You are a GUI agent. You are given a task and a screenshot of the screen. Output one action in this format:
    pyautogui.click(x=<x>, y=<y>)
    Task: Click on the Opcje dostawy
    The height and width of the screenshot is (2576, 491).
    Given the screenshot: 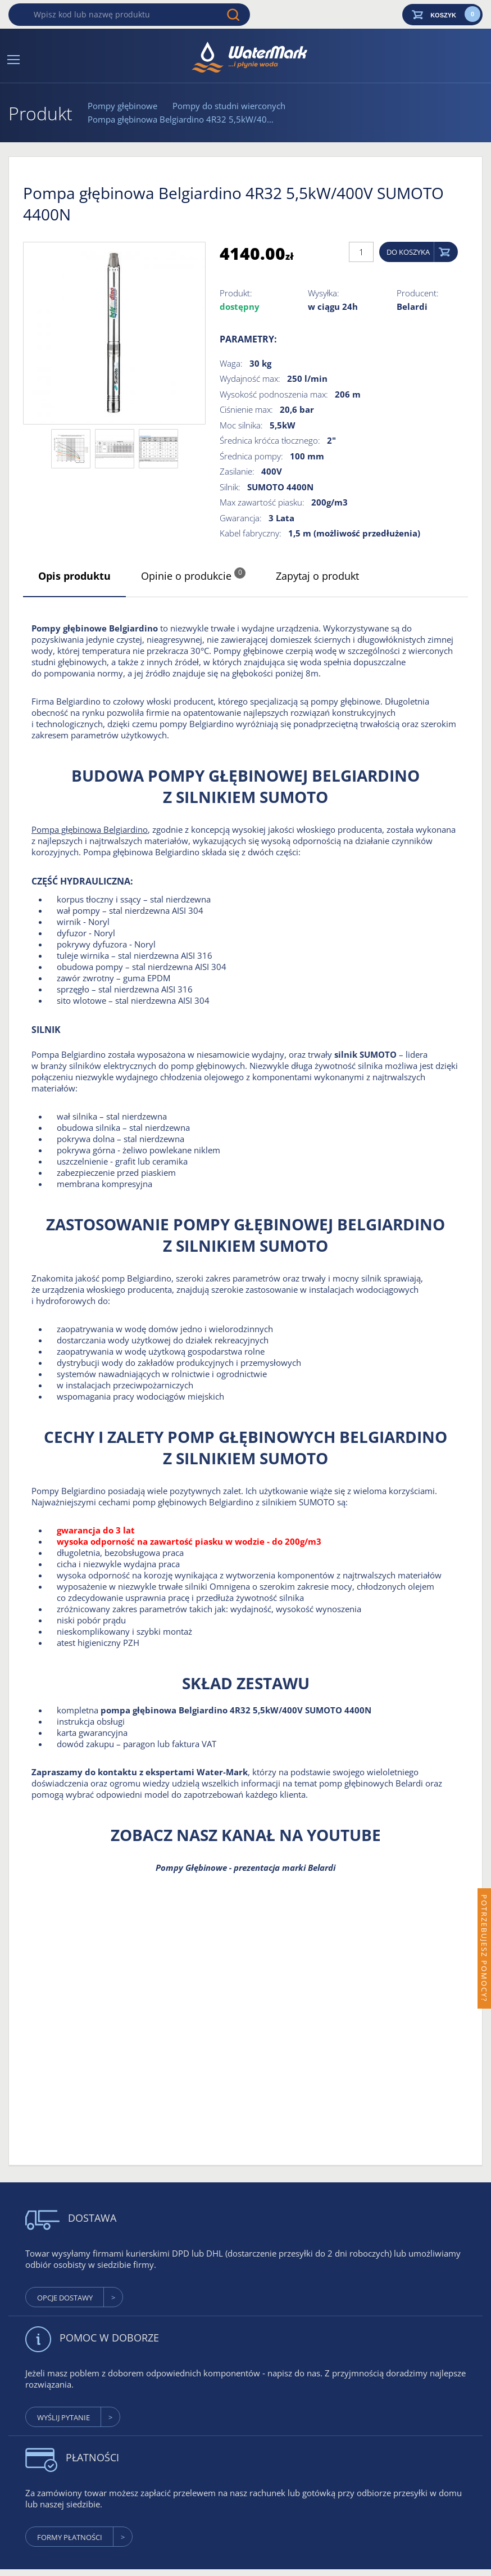 What is the action you would take?
    pyautogui.click(x=65, y=2298)
    